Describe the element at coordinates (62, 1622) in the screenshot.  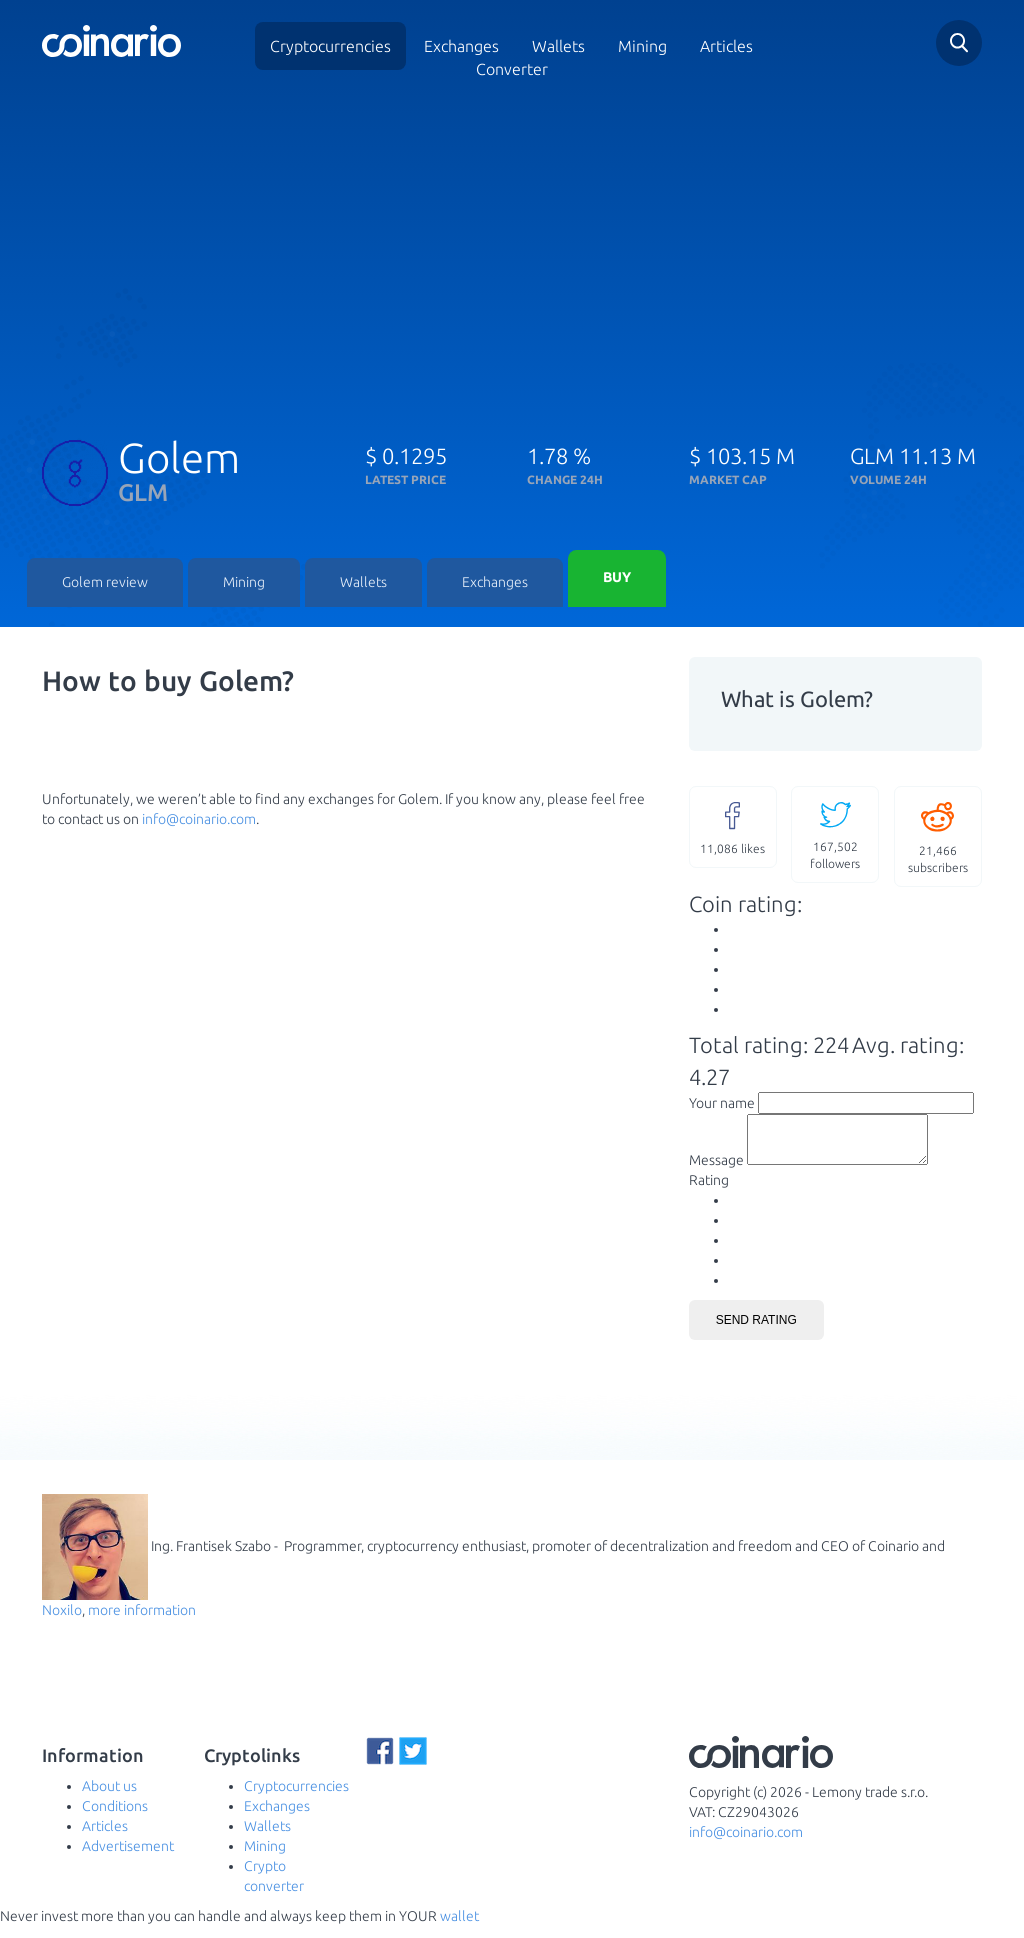
I see `Noxilo` at that location.